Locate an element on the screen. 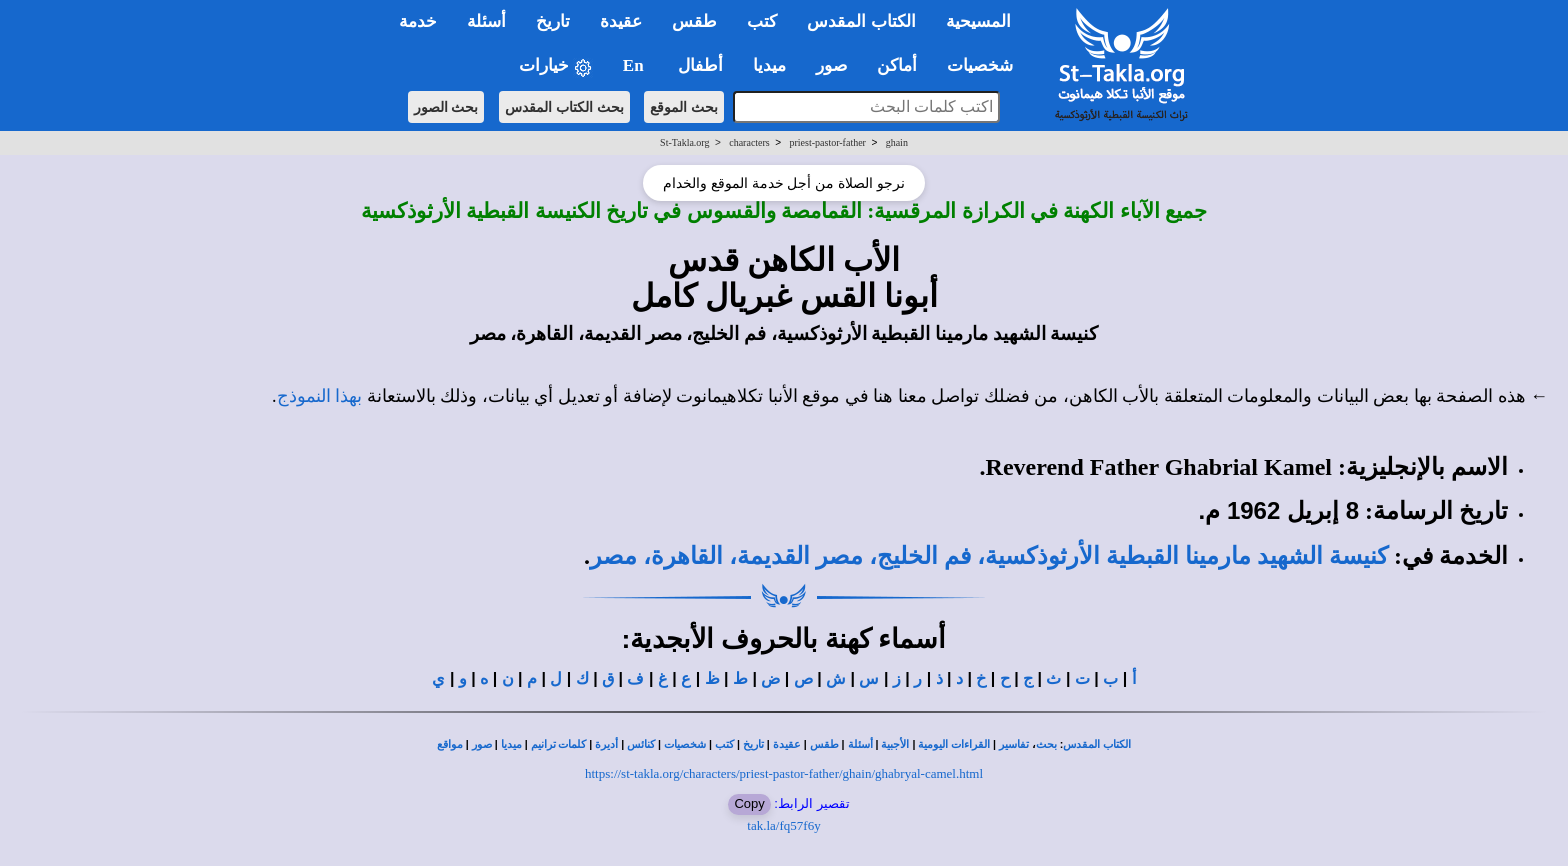 The height and width of the screenshot is (866, 1568). tak.la/fq57f6y is located at coordinates (783, 825).